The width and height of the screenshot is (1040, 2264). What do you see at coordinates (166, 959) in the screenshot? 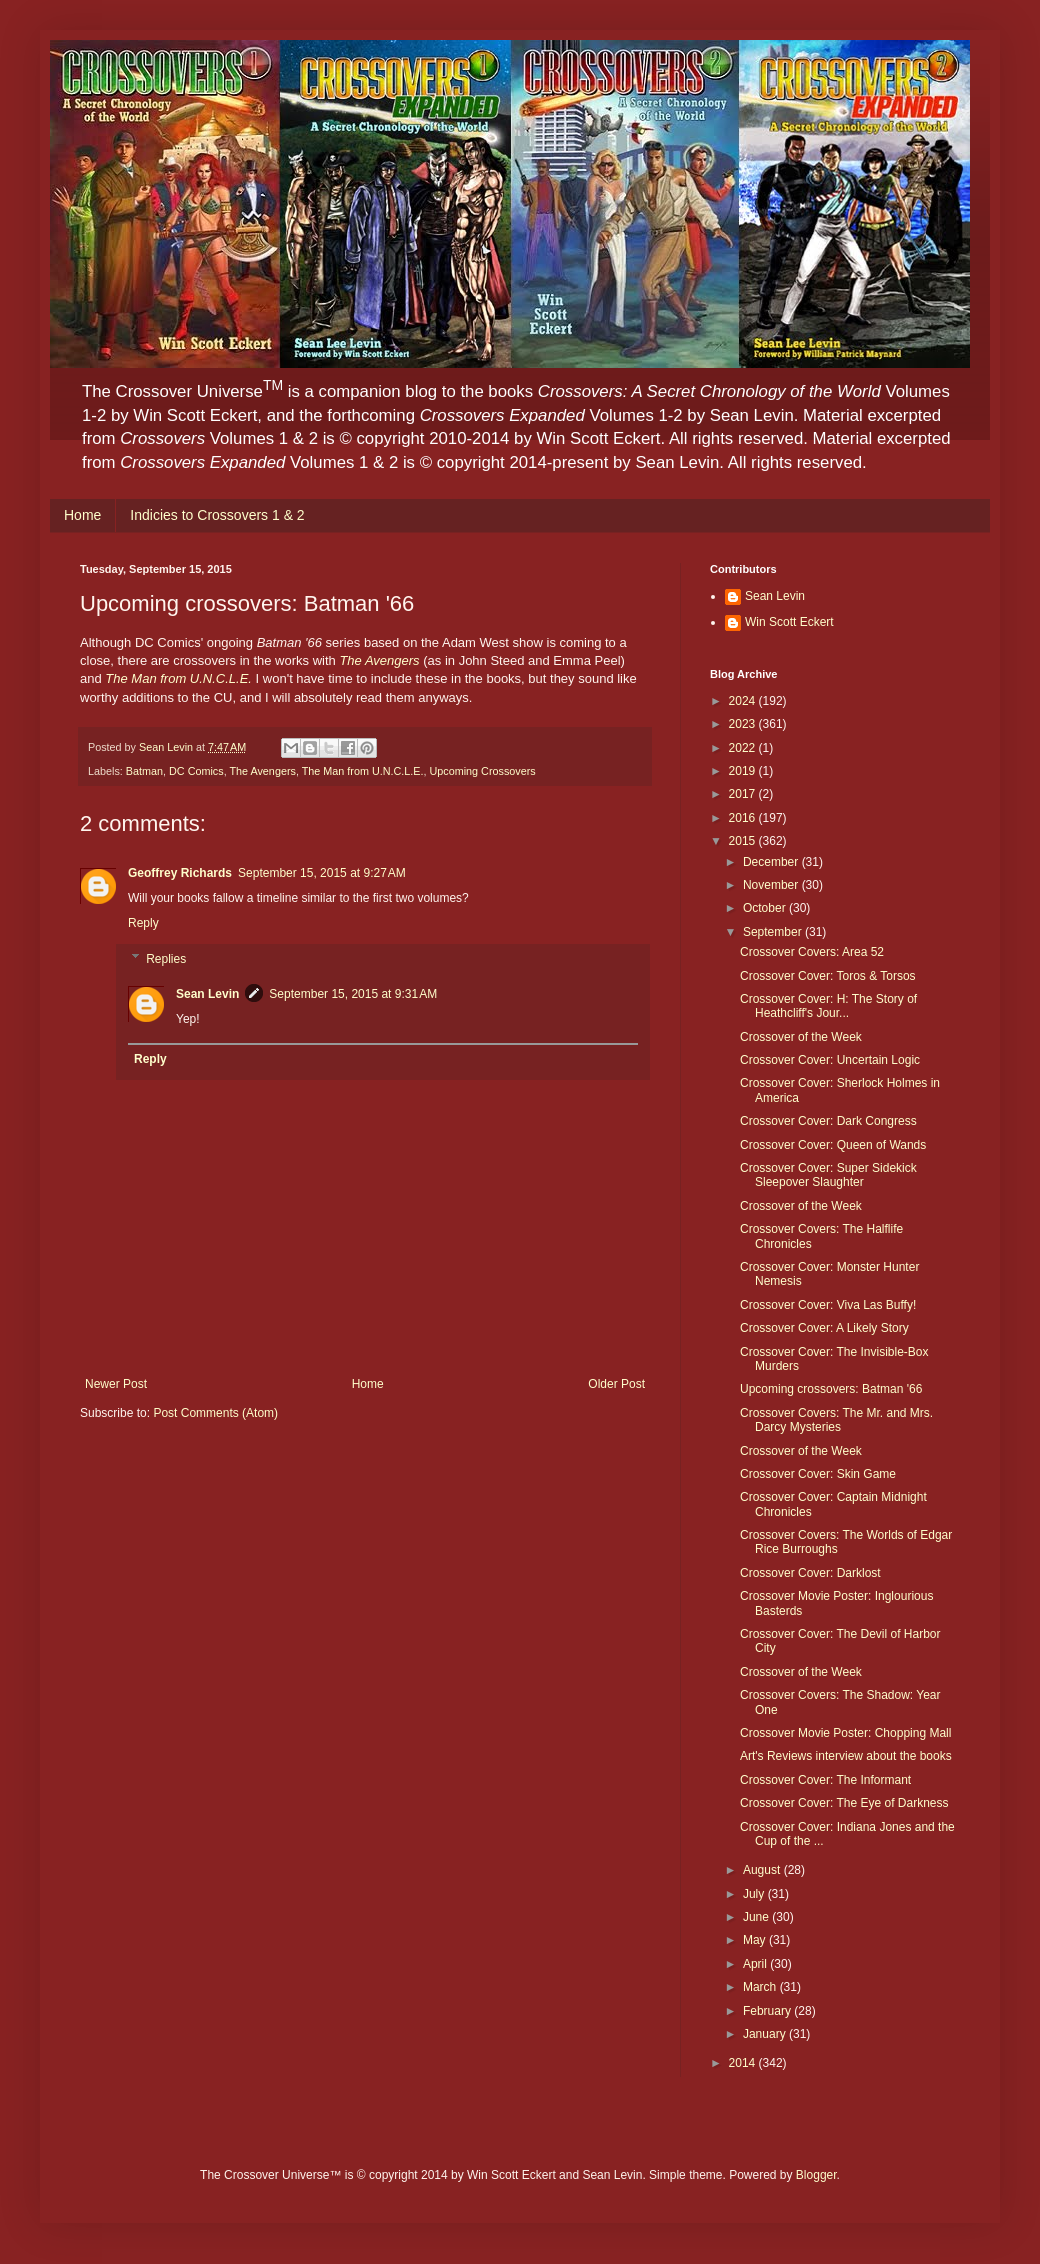
I see `Replies` at bounding box center [166, 959].